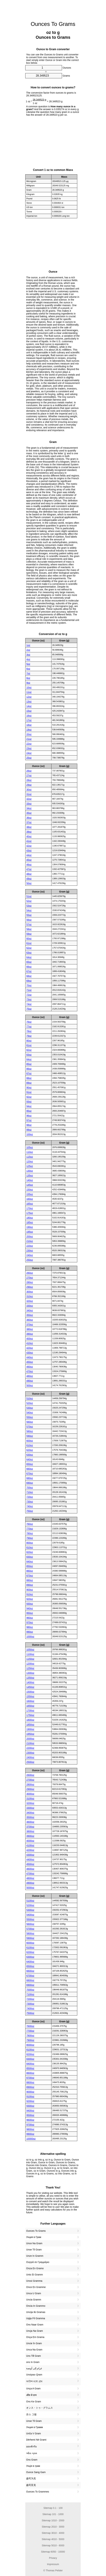  Describe the element at coordinates (29, 1147) in the screenshot. I see `105oz` at that location.